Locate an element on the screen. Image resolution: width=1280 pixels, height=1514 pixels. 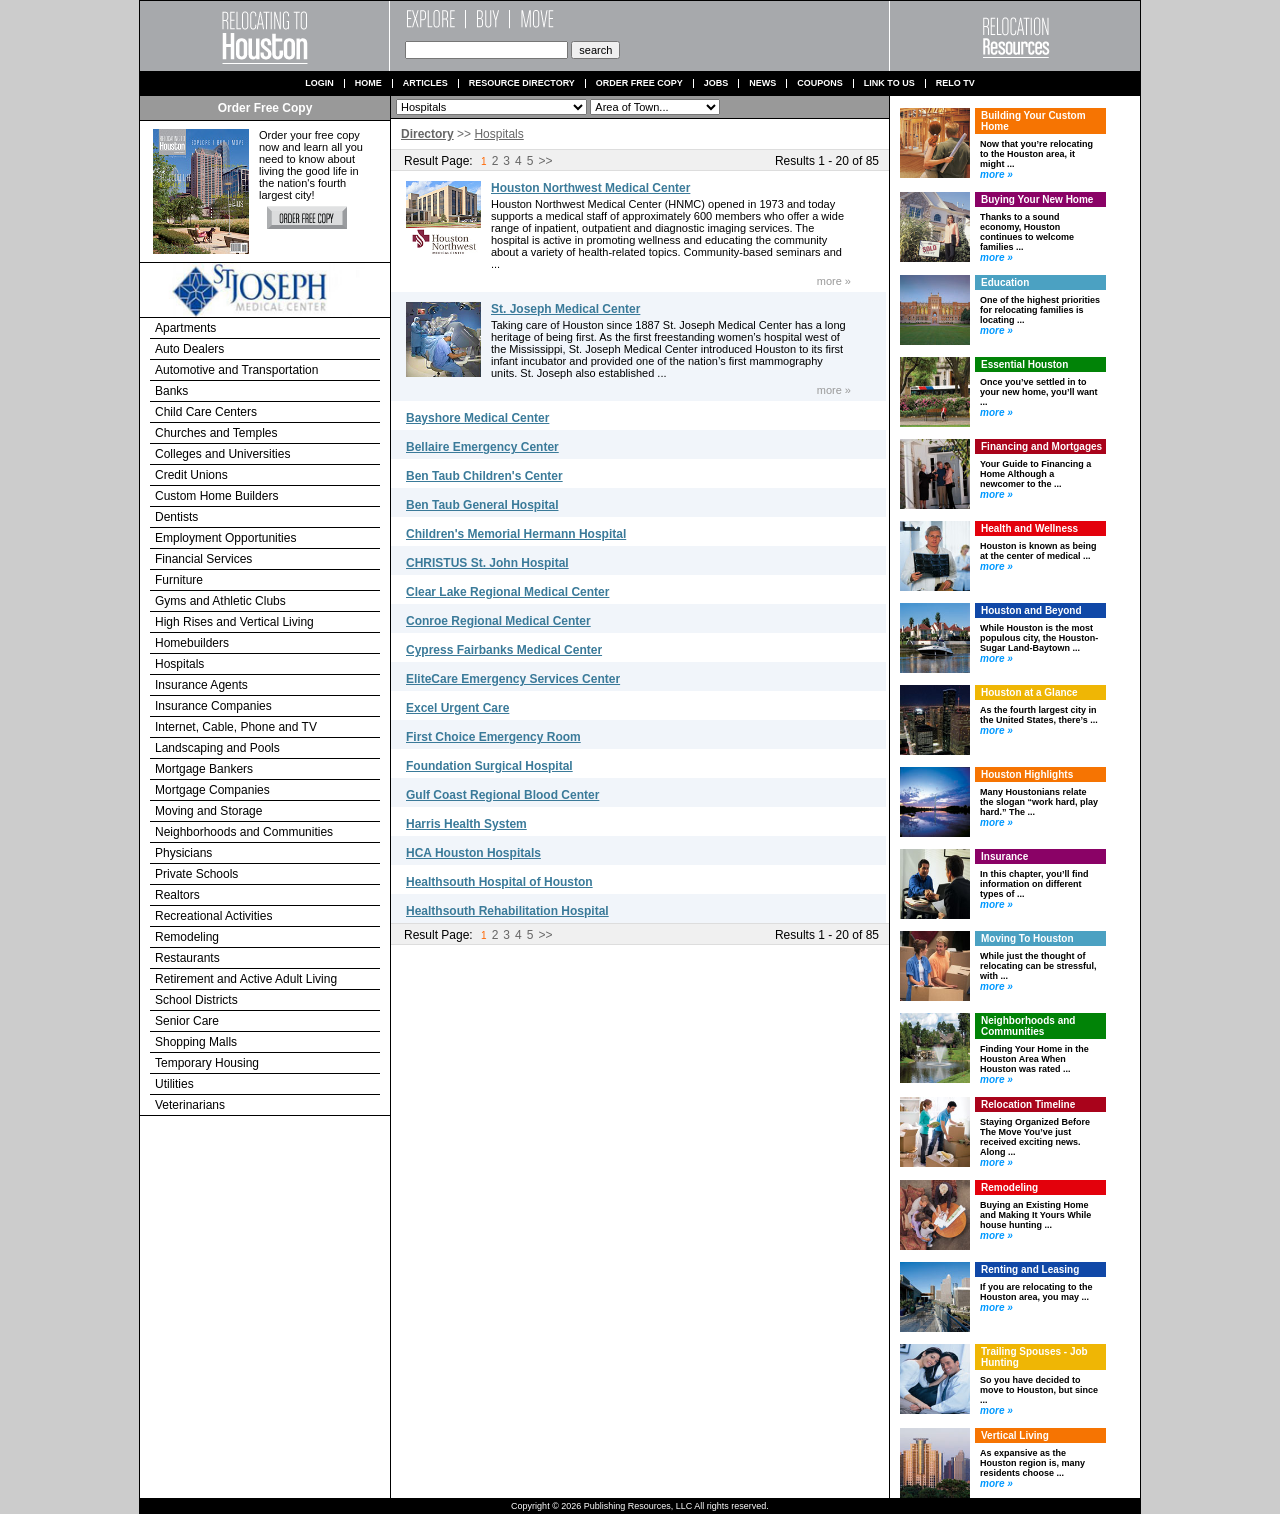
Cypress Fairbanks Medical Center is located at coordinates (504, 650).